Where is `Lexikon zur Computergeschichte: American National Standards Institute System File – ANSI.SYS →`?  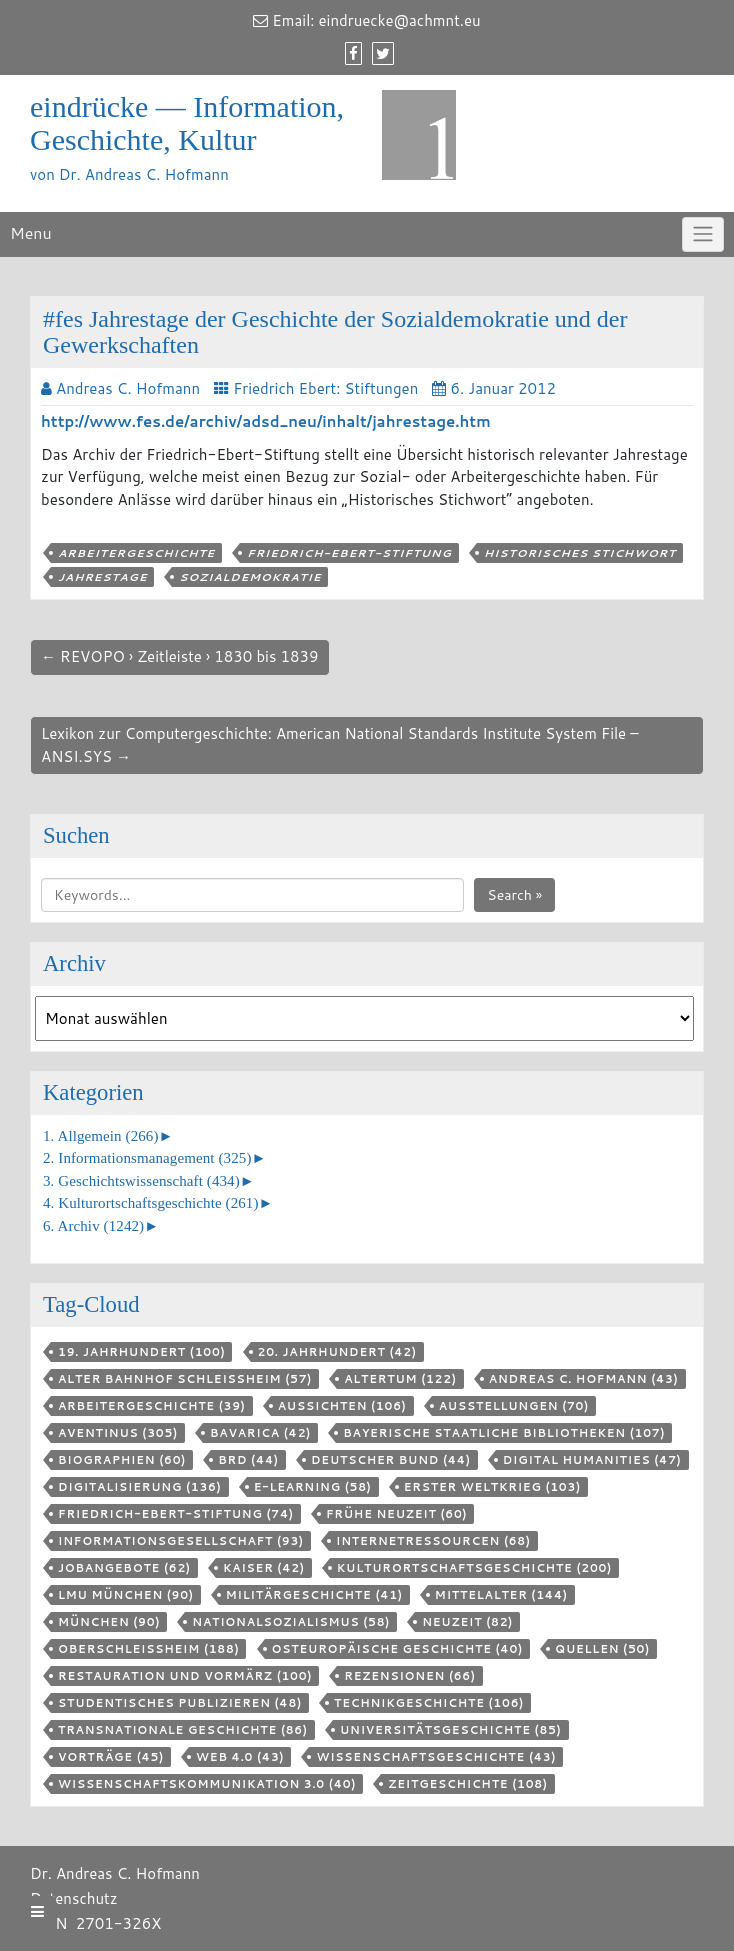
Lexikon zur Computergeschichte: American National Standards Institute System File – ANSI.SYS → is located at coordinates (340, 745).